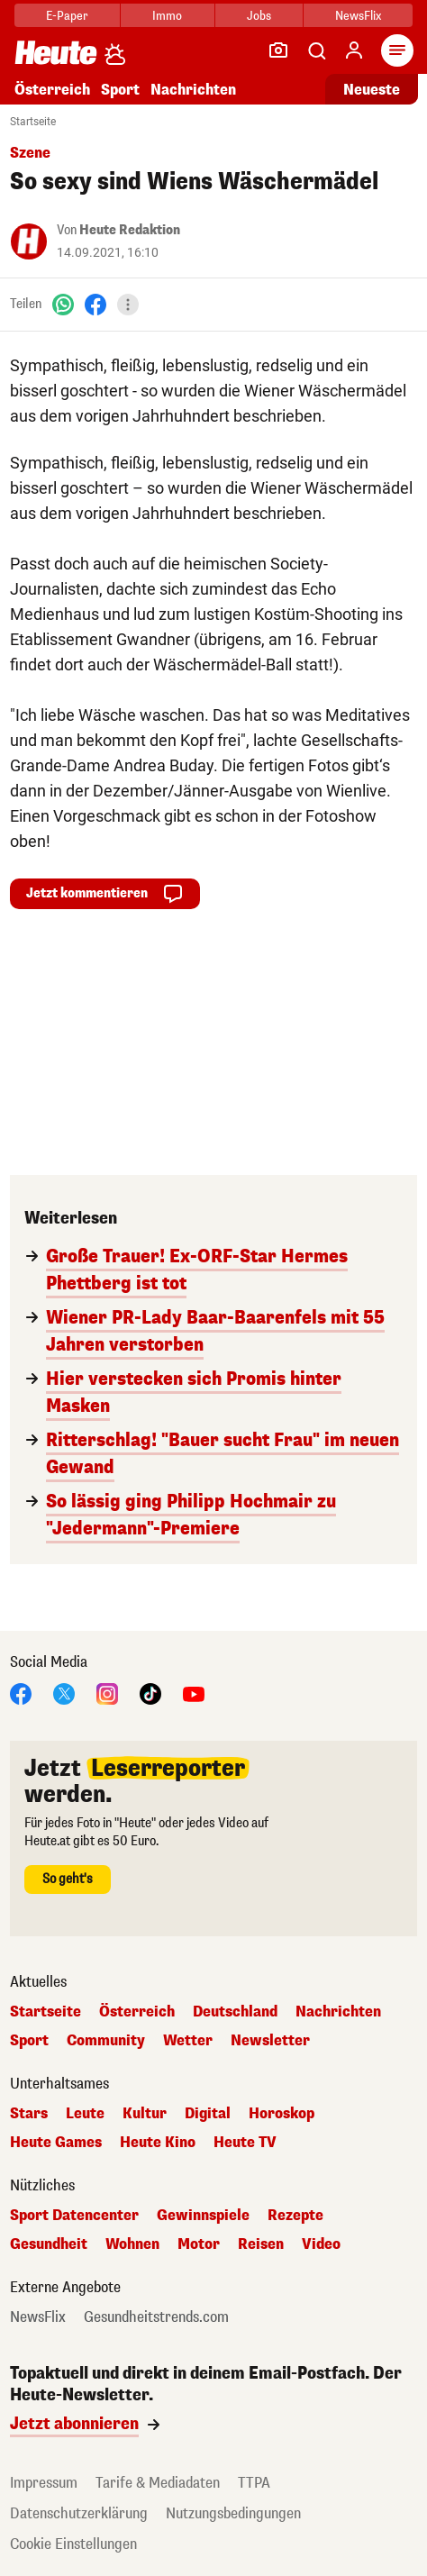  Describe the element at coordinates (193, 1692) in the screenshot. I see `[YouTube]` at that location.